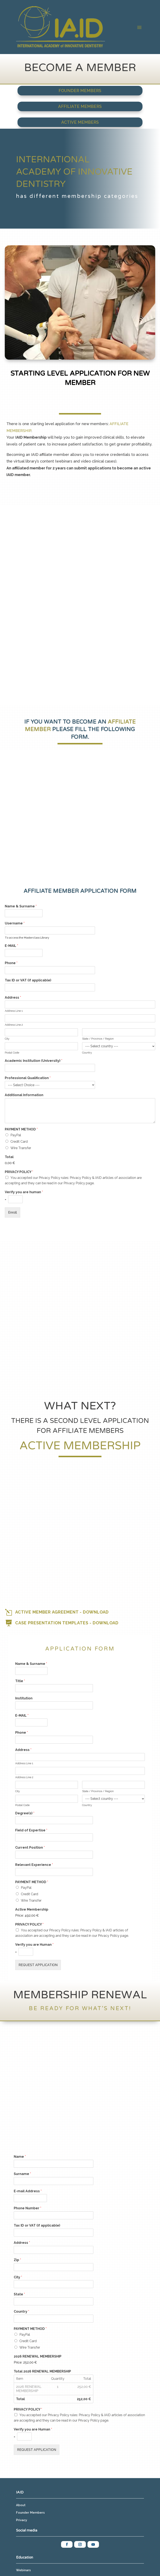  Describe the element at coordinates (24, 1813) in the screenshot. I see `Degree(s)` at that location.